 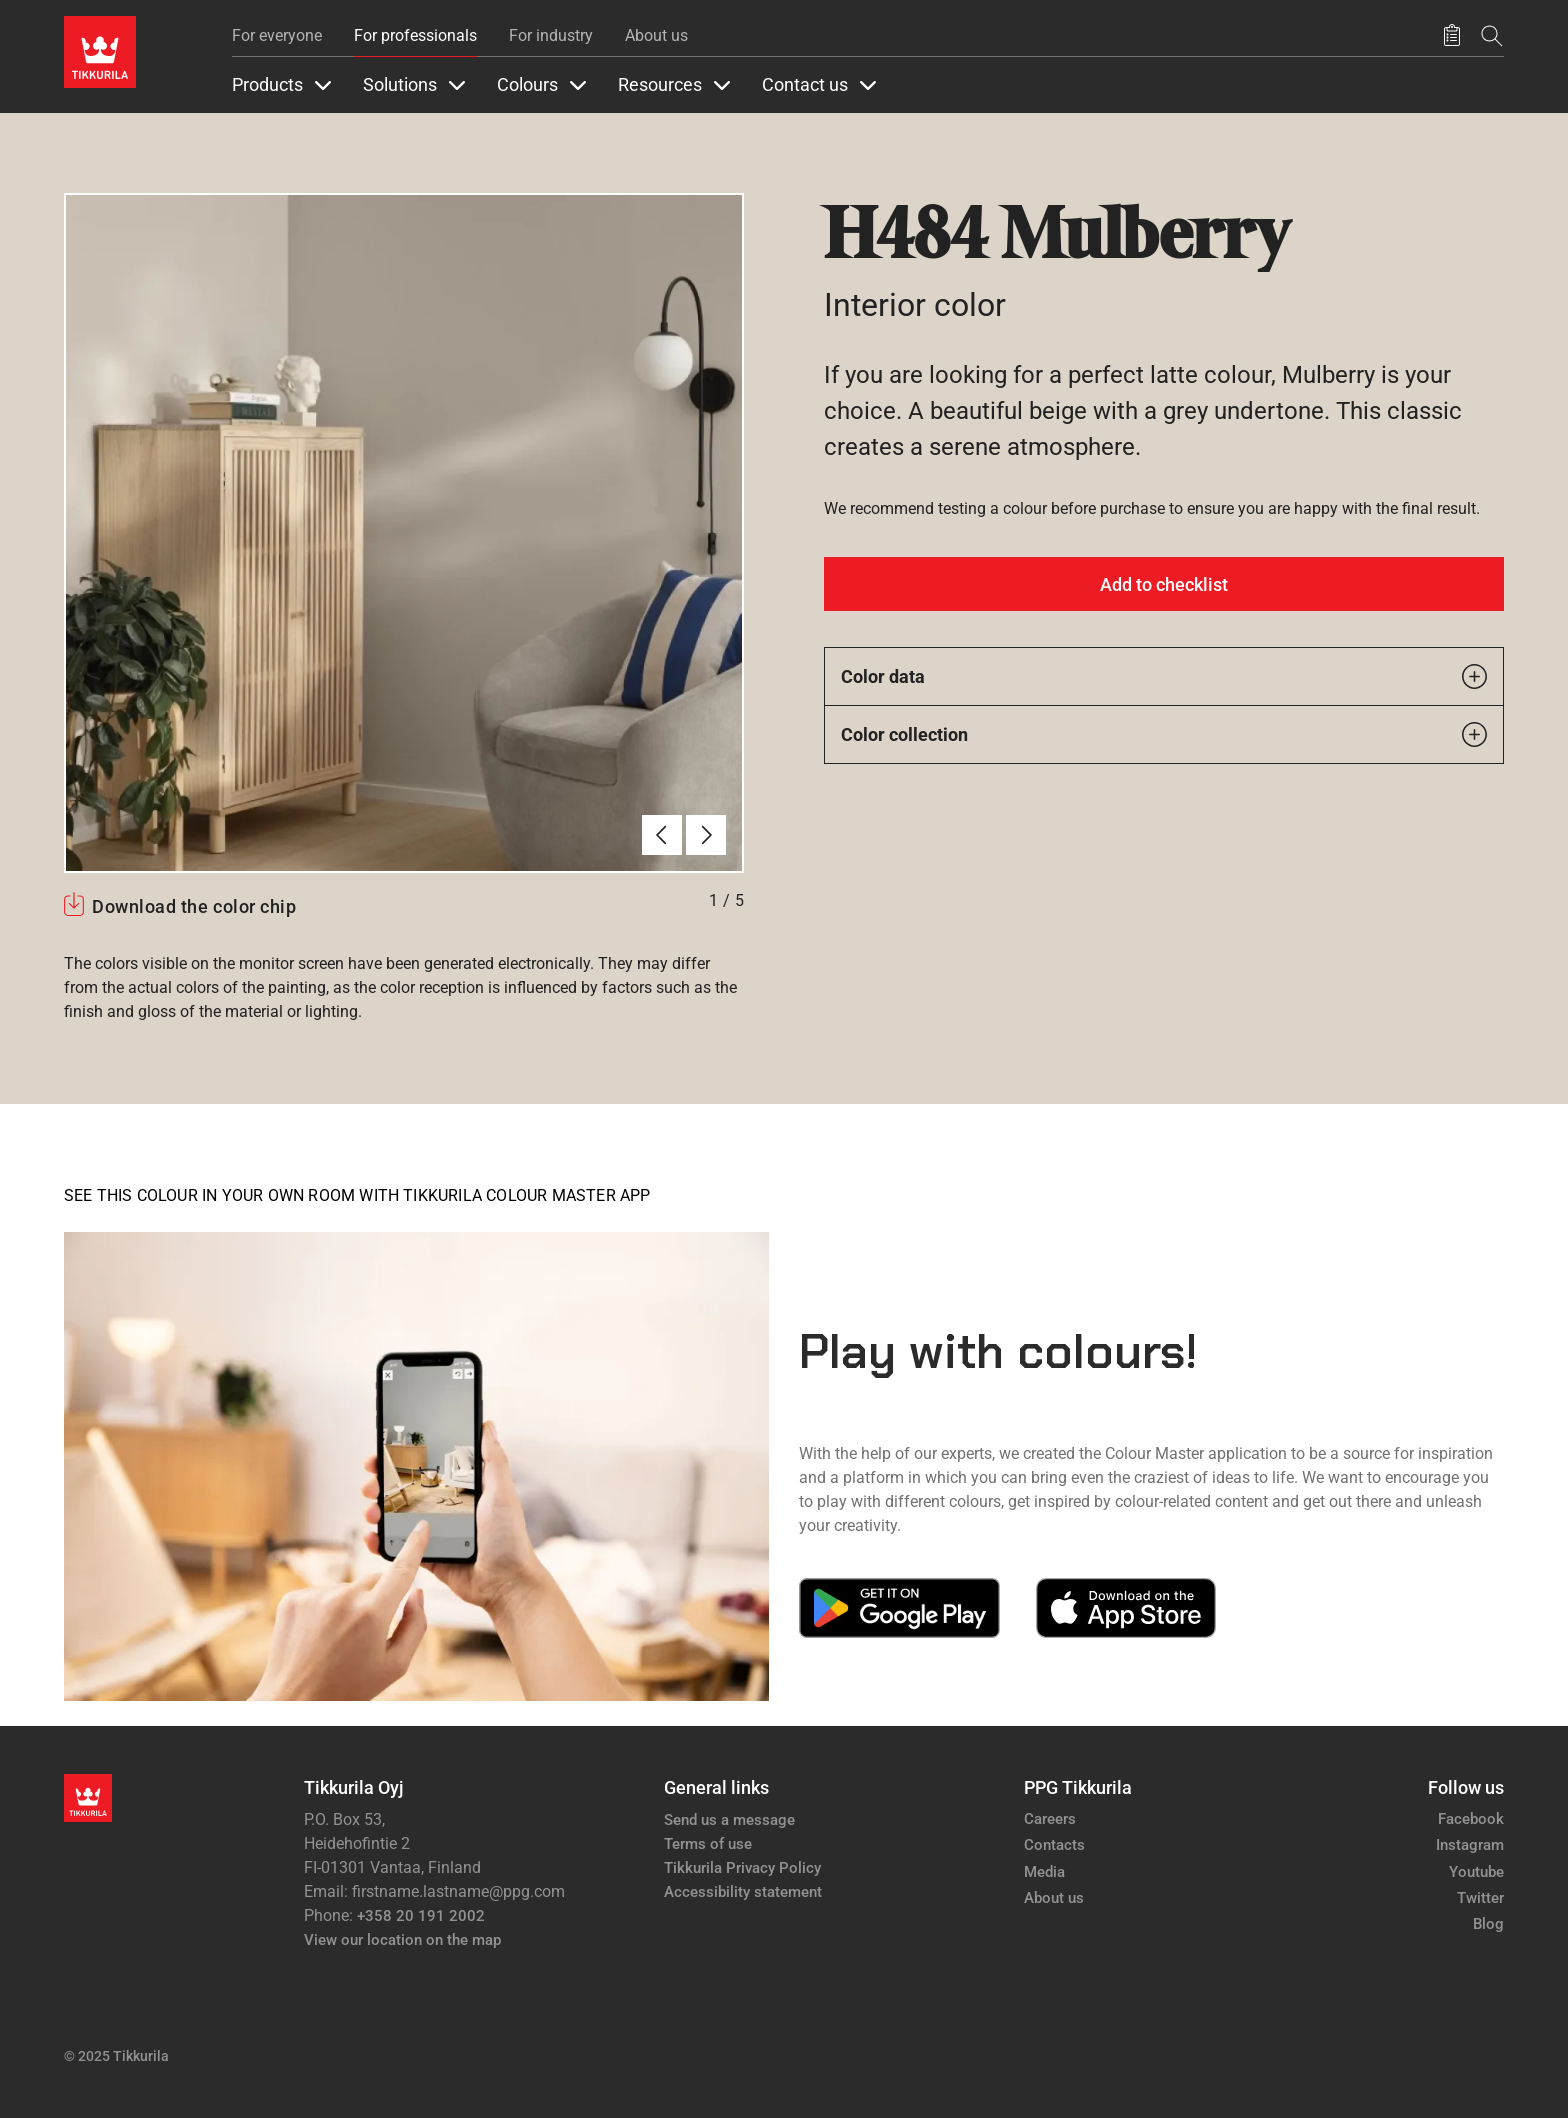 What do you see at coordinates (421, 1916) in the screenshot?
I see `+358 20 191 2002` at bounding box center [421, 1916].